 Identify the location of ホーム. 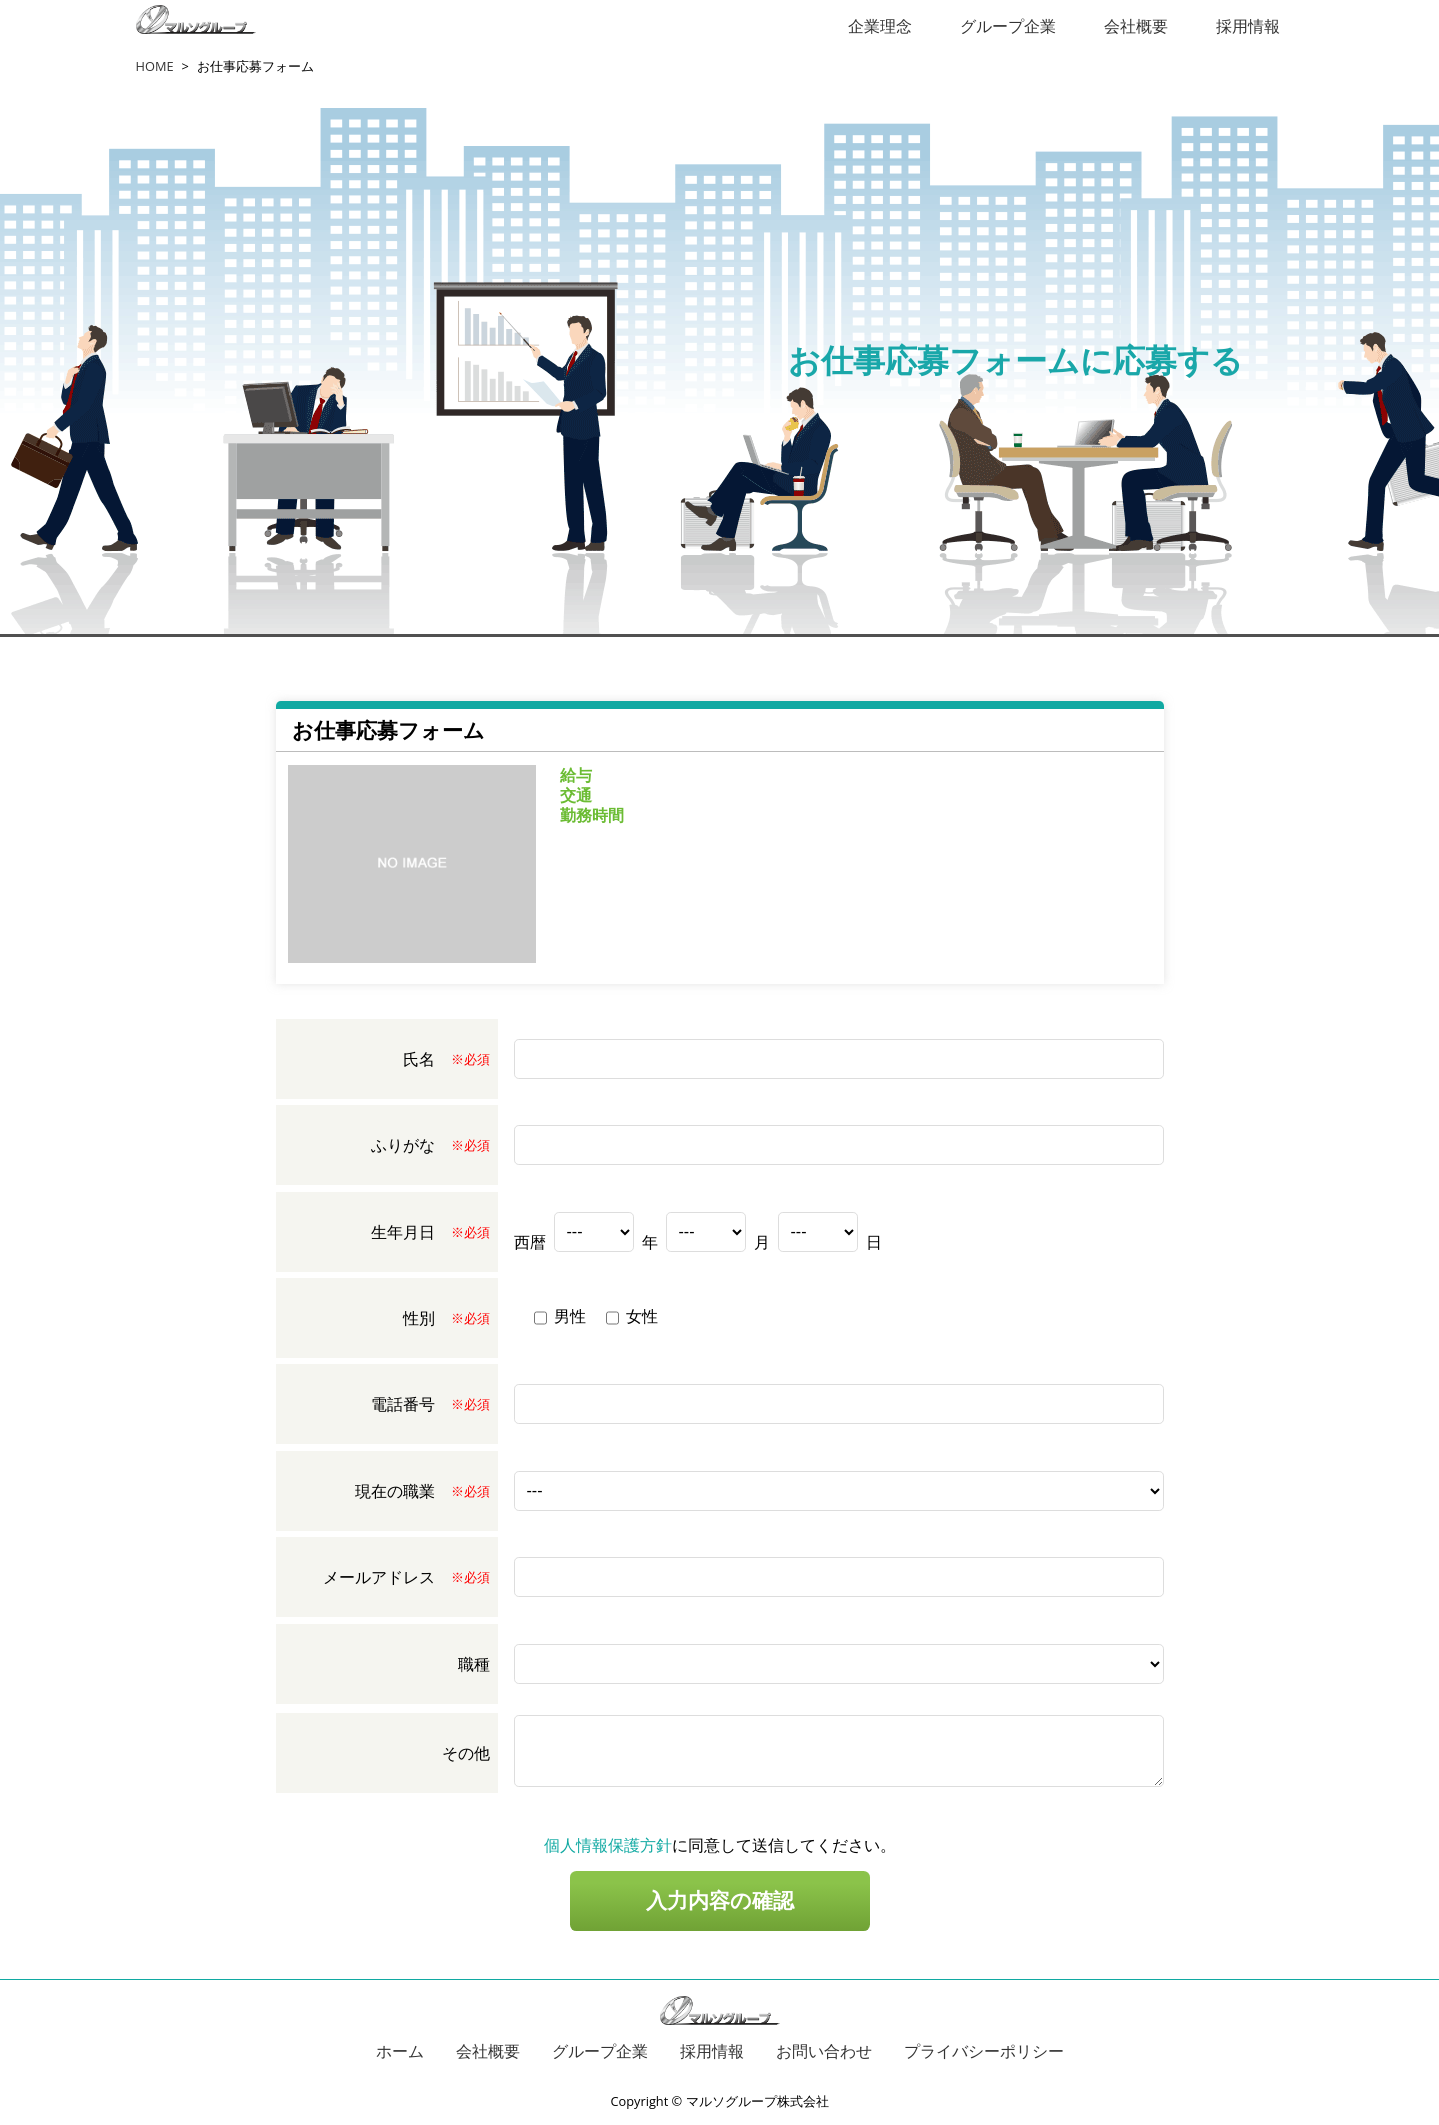
(400, 2051).